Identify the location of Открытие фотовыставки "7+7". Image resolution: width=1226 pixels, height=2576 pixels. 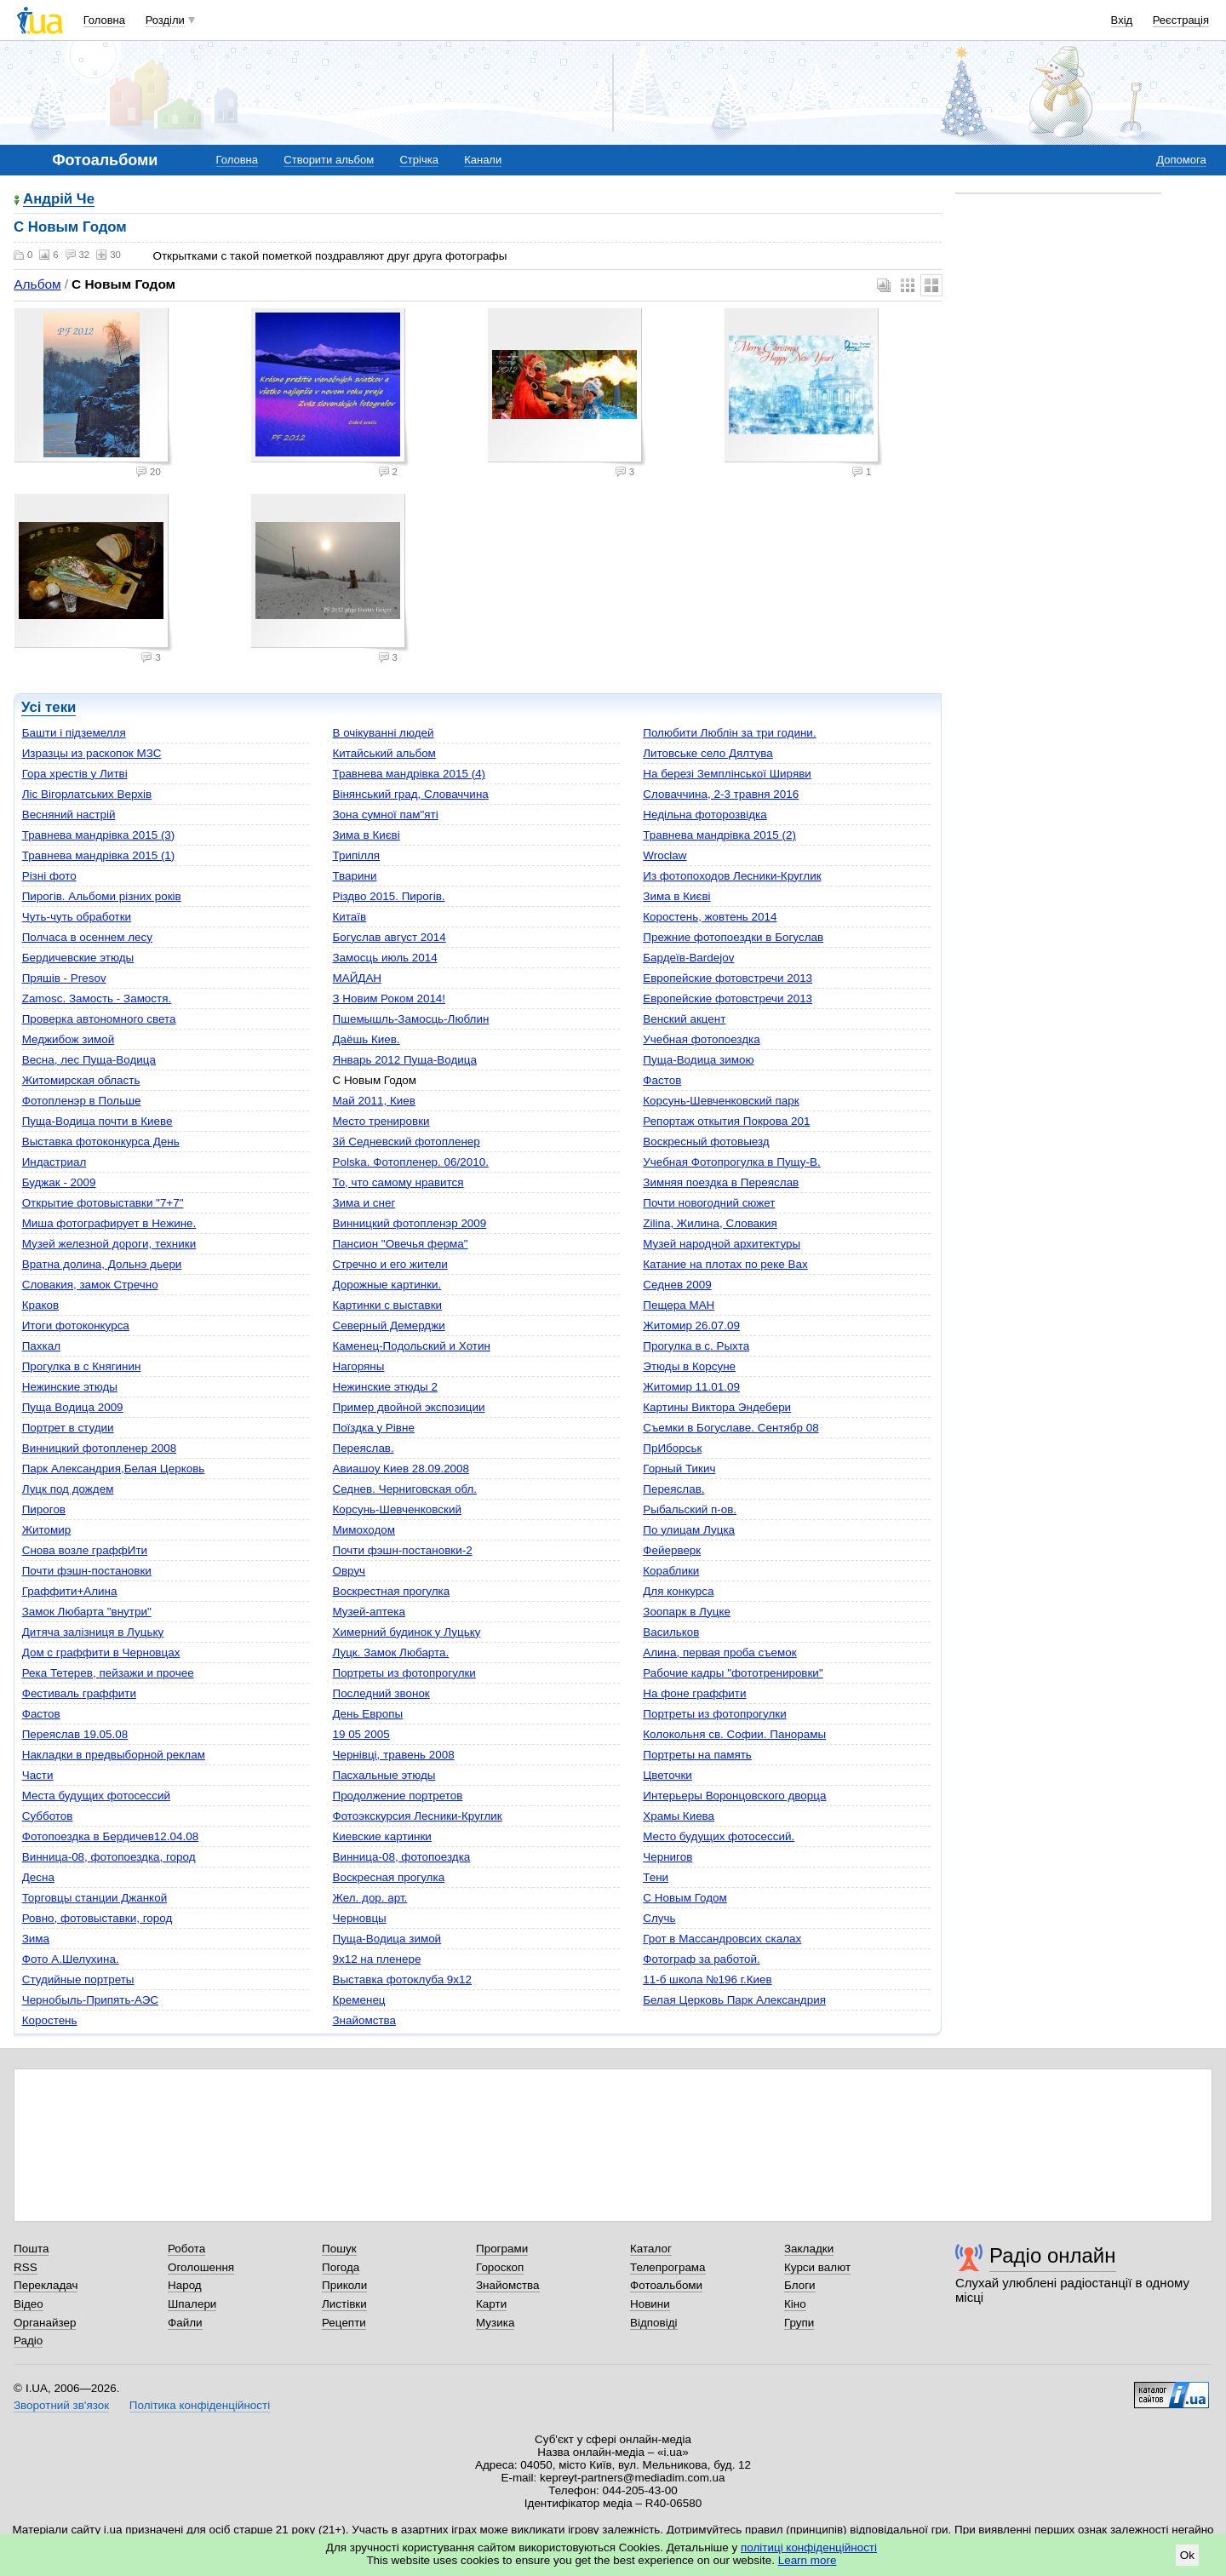
(103, 1202).